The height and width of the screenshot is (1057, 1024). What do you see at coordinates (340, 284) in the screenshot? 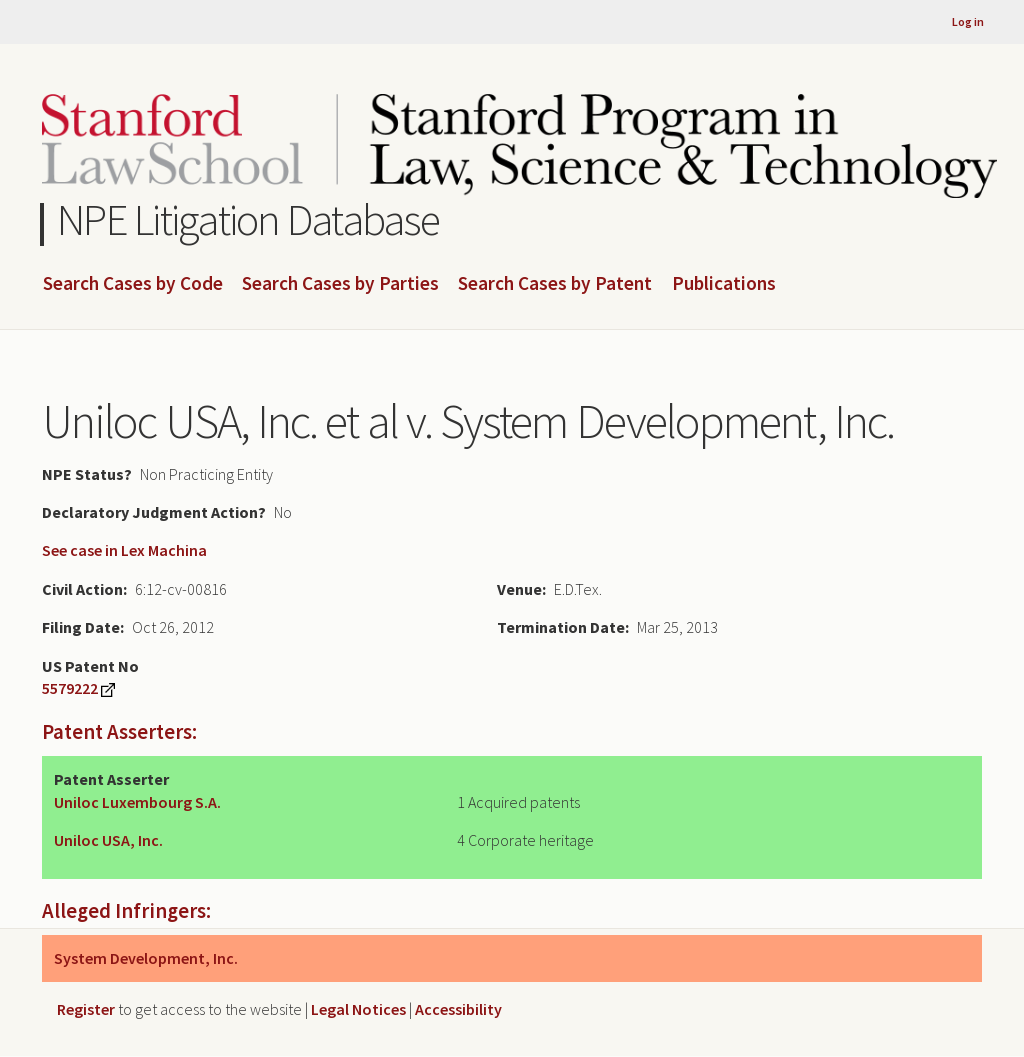
I see `Search Cases by Parties` at bounding box center [340, 284].